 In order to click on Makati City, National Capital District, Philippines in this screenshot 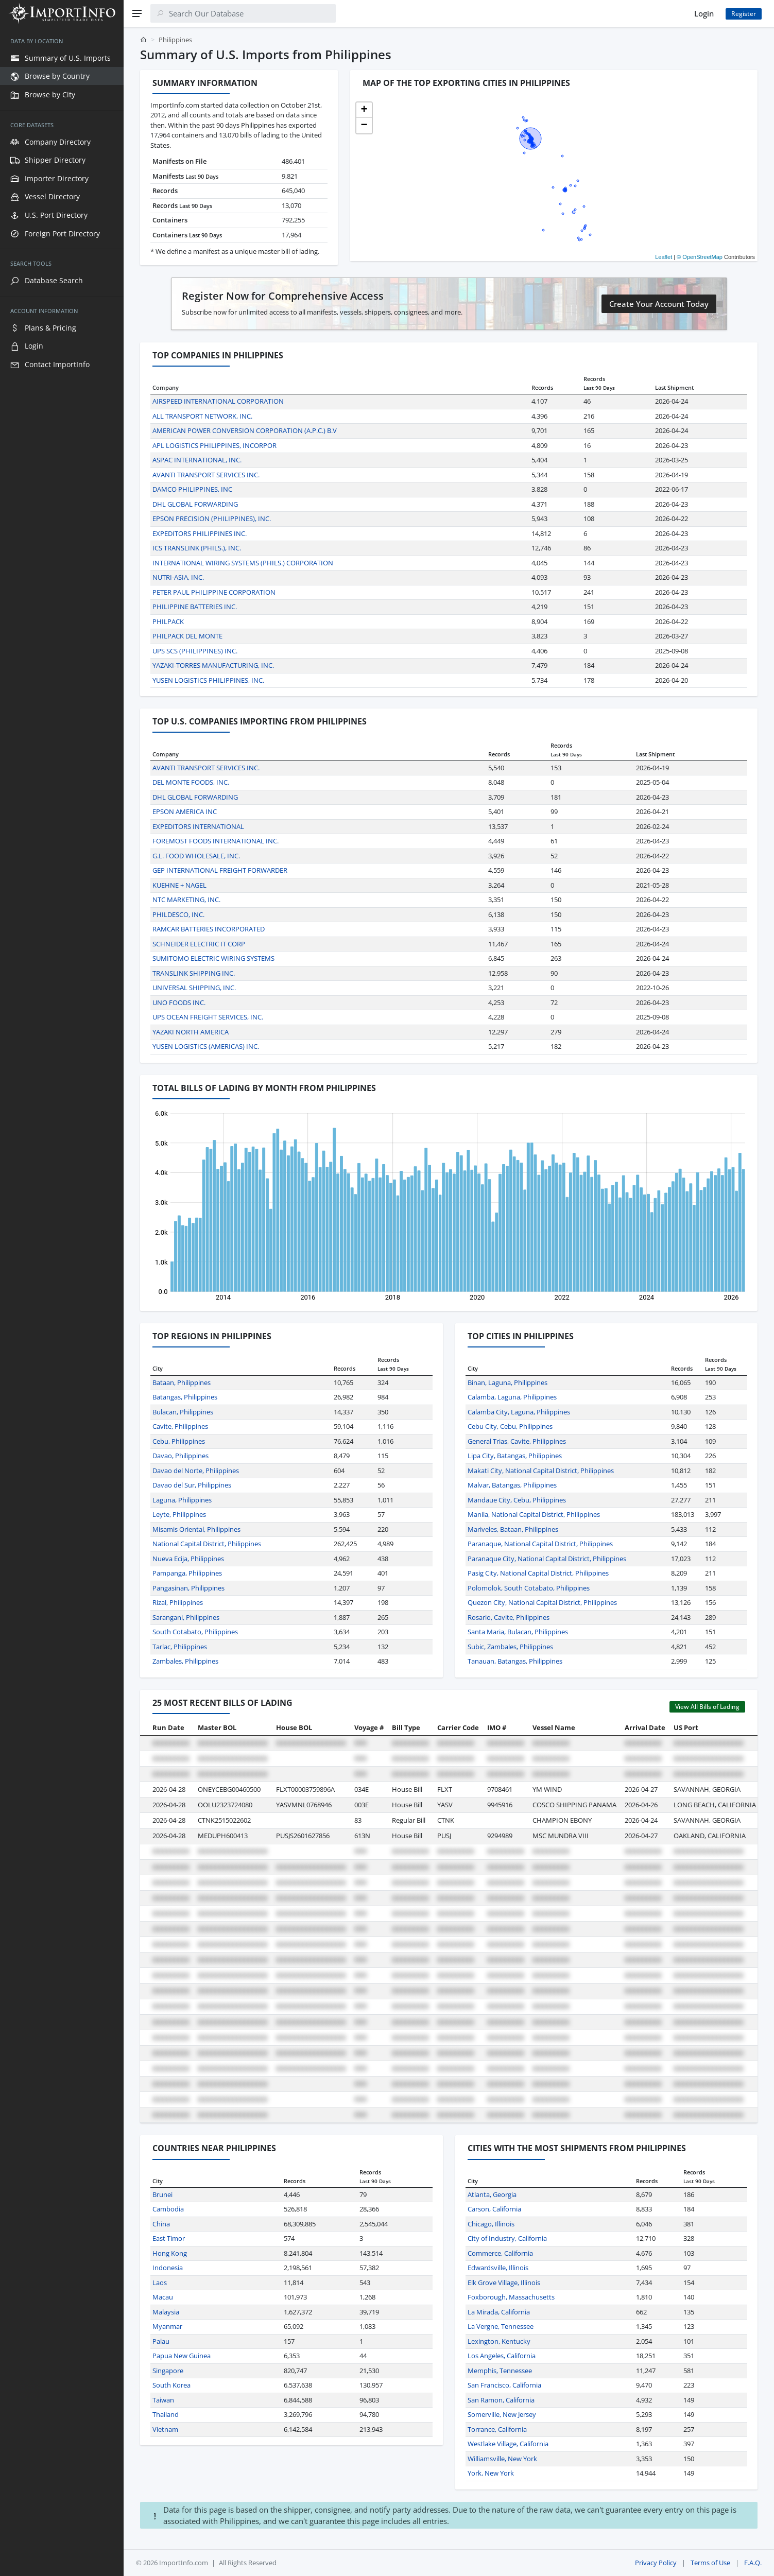, I will do `click(541, 1470)`.